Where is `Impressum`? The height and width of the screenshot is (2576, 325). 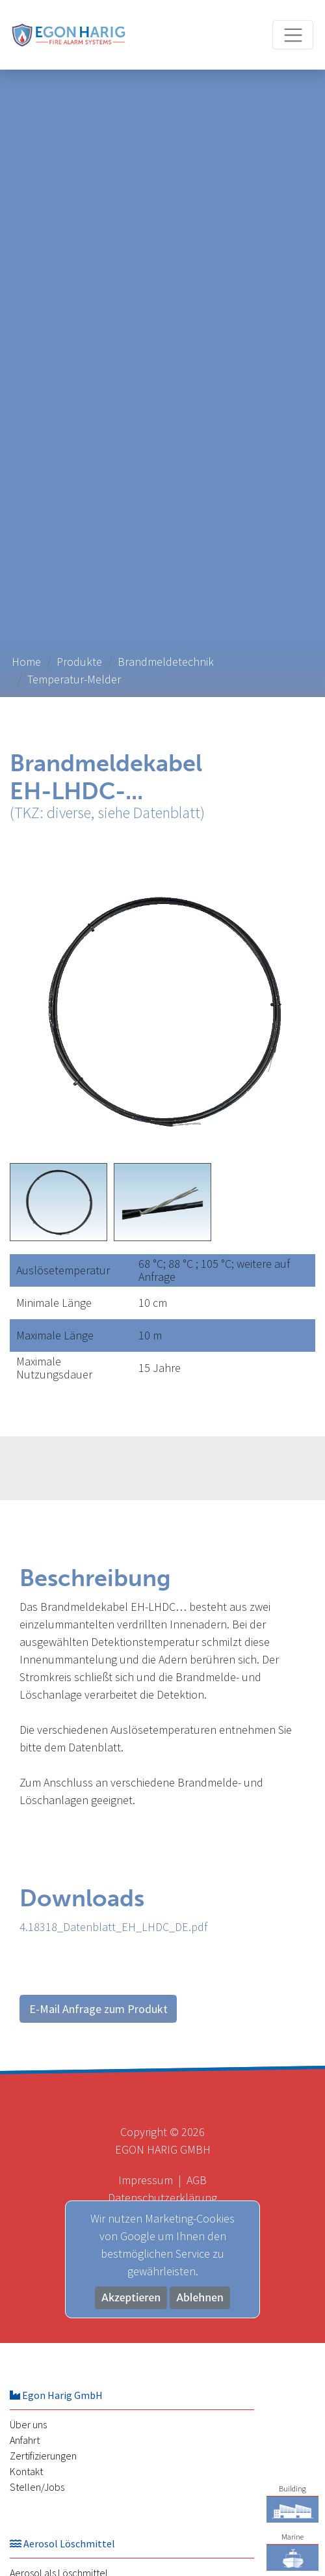
Impressum is located at coordinates (145, 2179).